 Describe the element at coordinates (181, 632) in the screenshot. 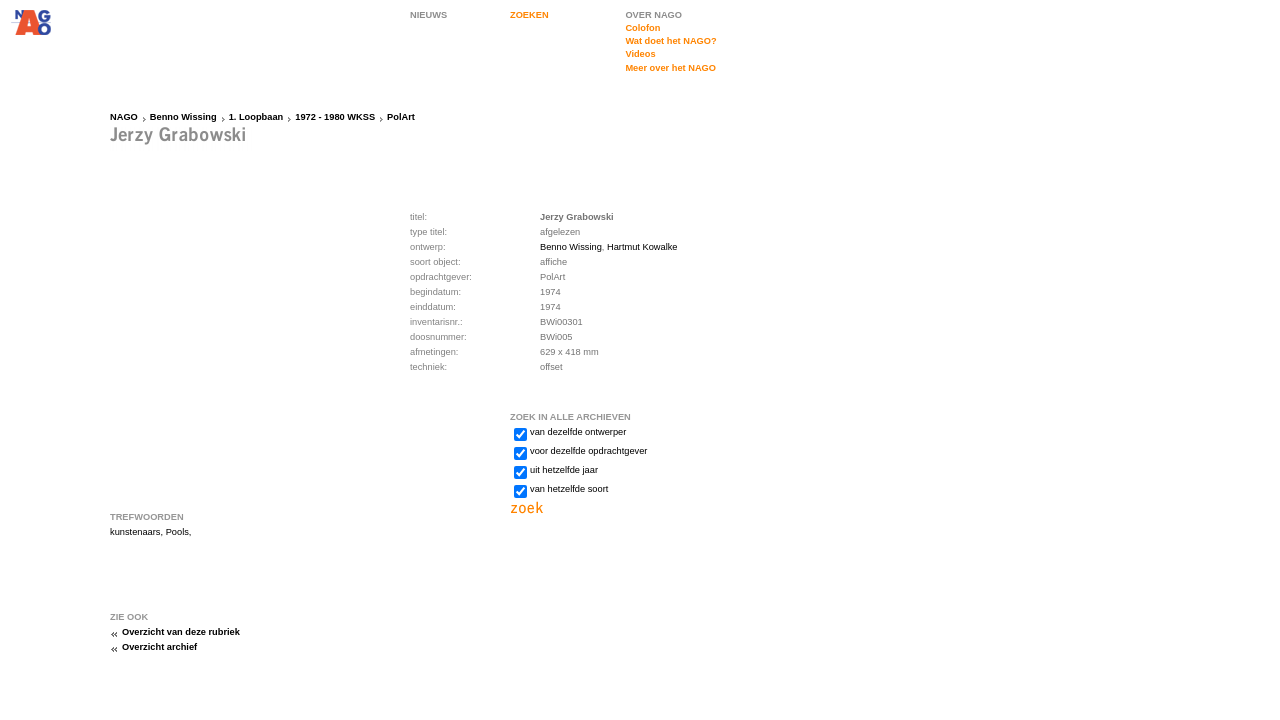

I see `Overzicht van deze rubriek` at that location.